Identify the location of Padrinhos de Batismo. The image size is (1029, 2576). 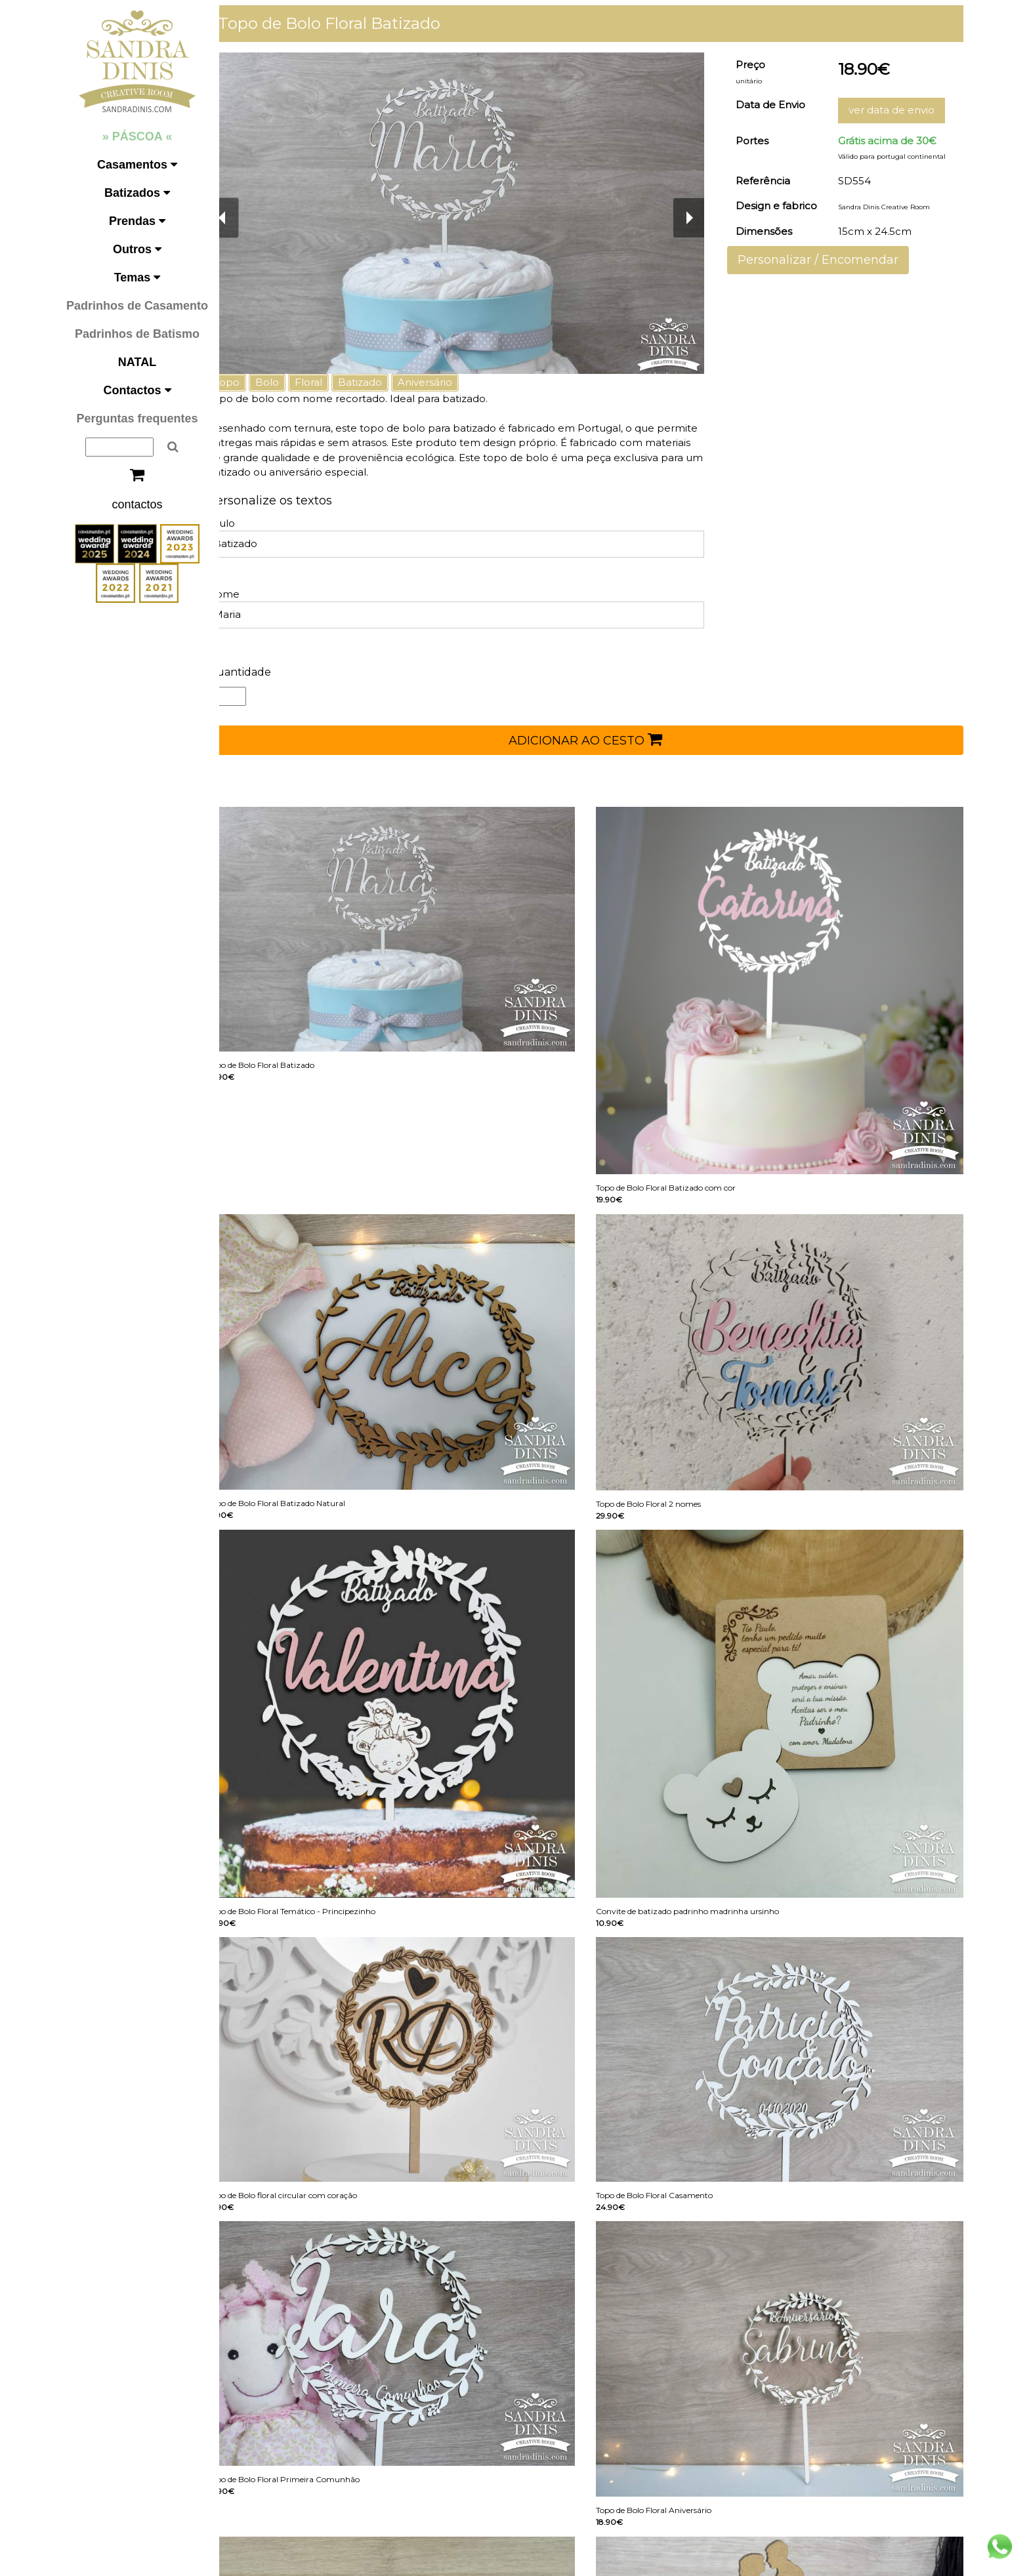
(137, 333).